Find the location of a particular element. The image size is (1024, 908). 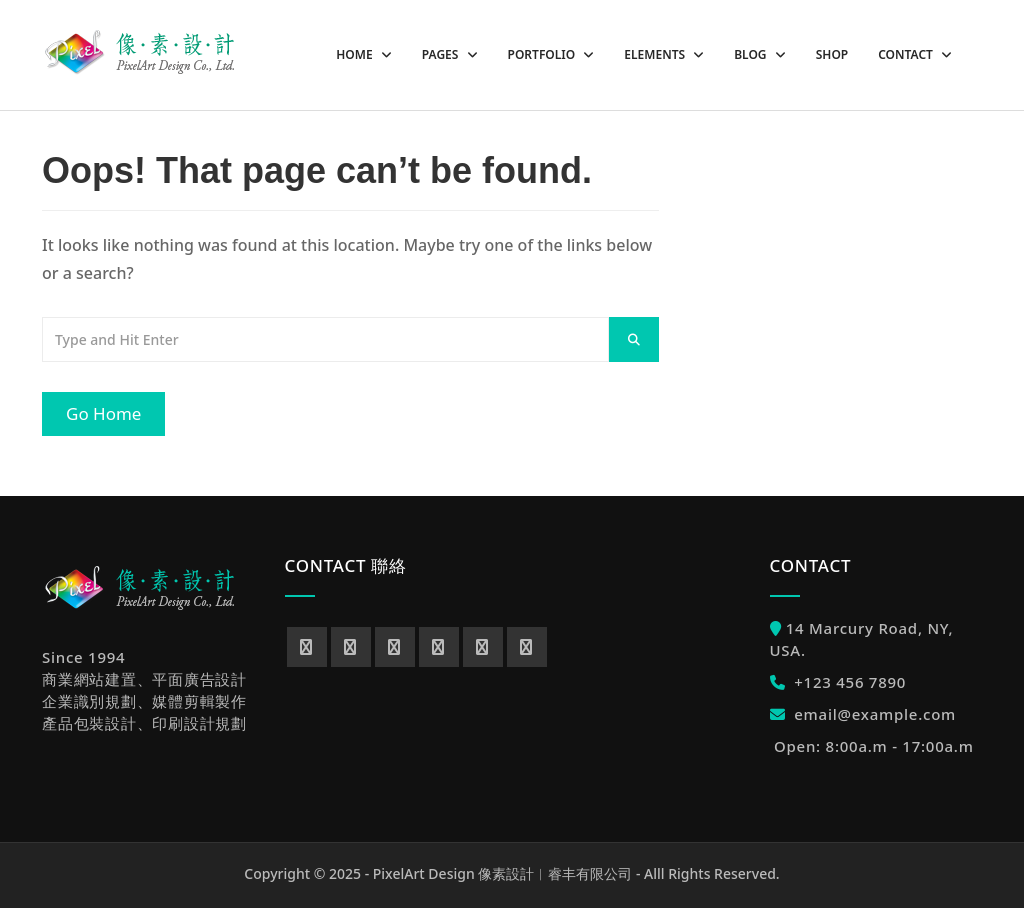

Portfolio is located at coordinates (543, 54).